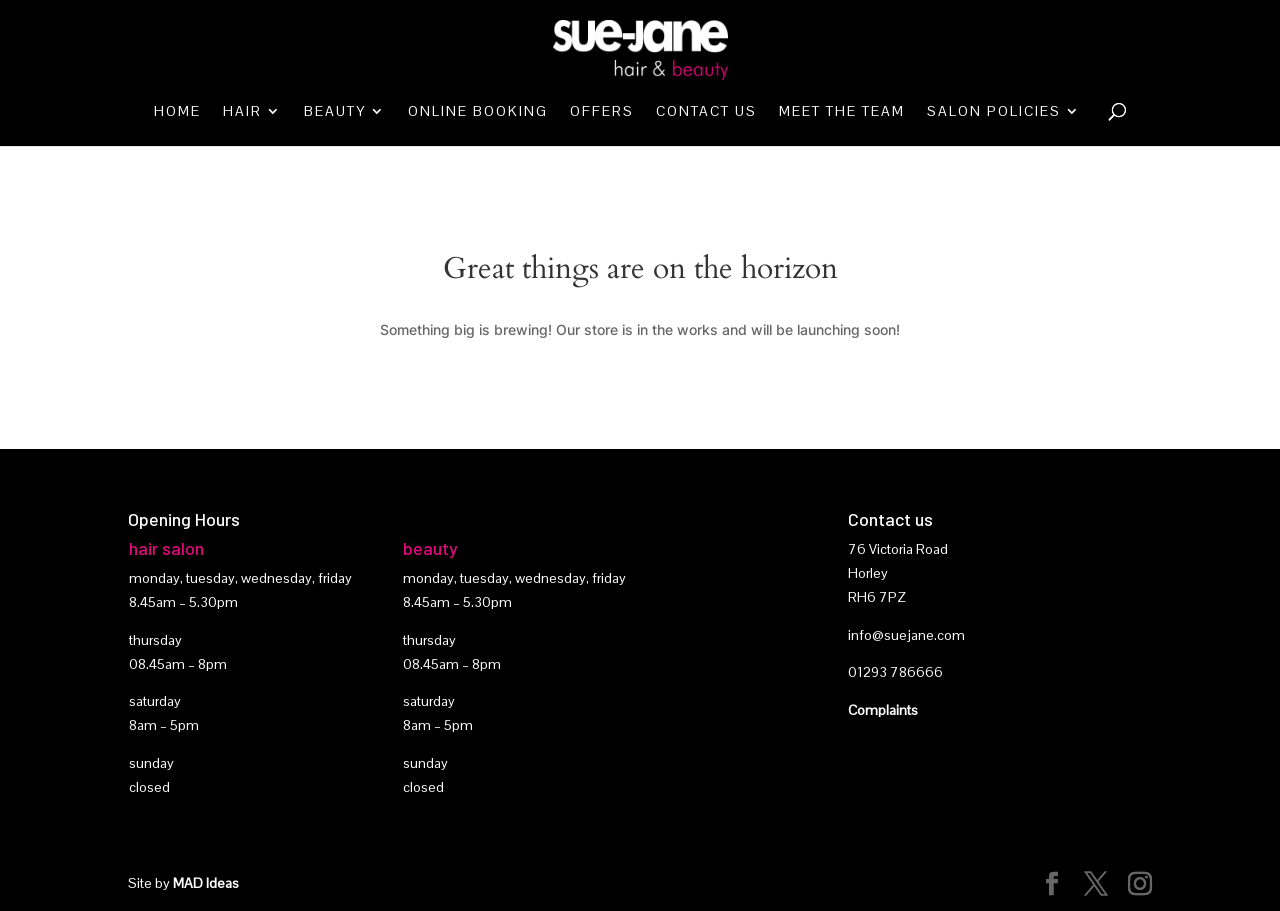 The height and width of the screenshot is (911, 1280). I want to click on Complaints, so click(883, 710).